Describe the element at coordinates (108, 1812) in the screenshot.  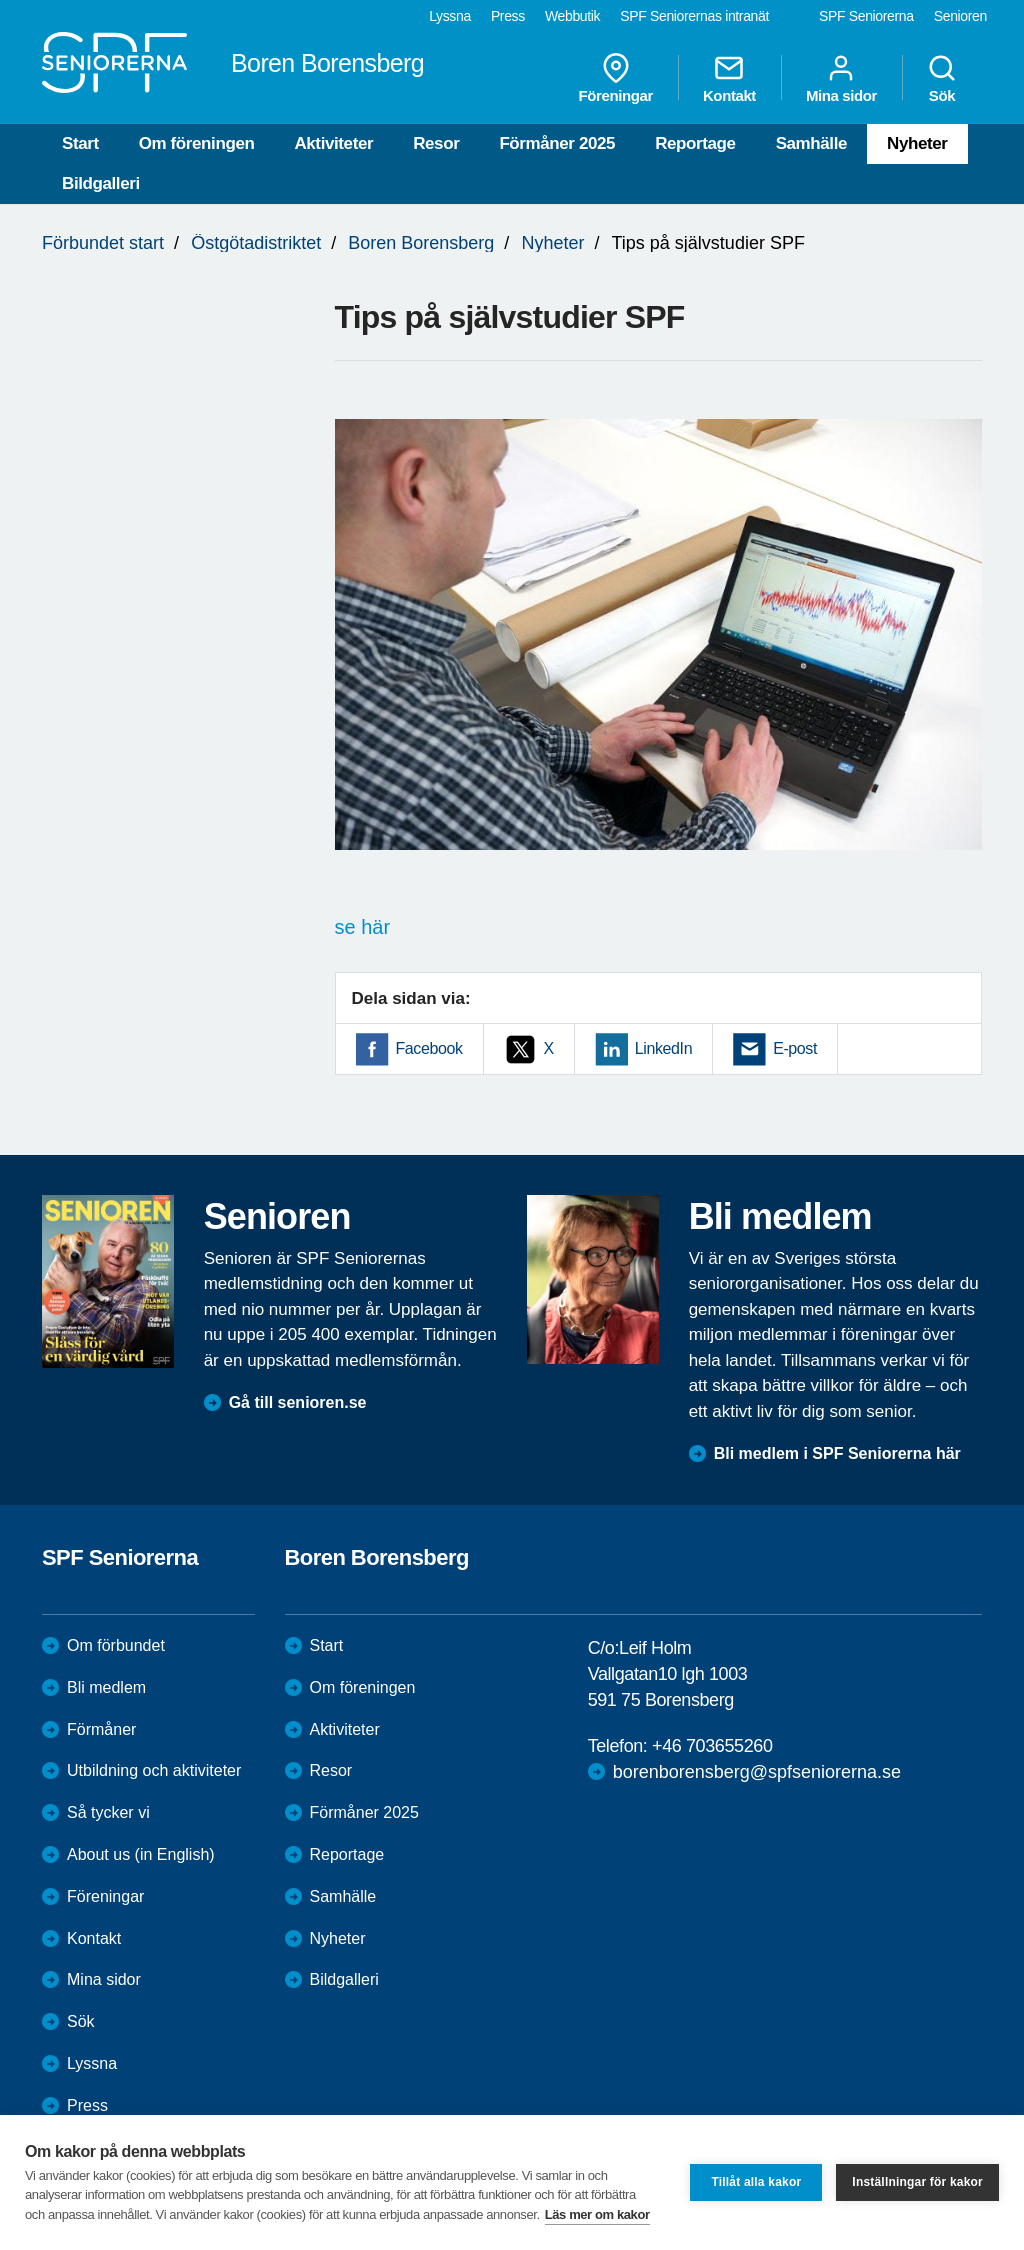
I see `Så tycker vi` at that location.